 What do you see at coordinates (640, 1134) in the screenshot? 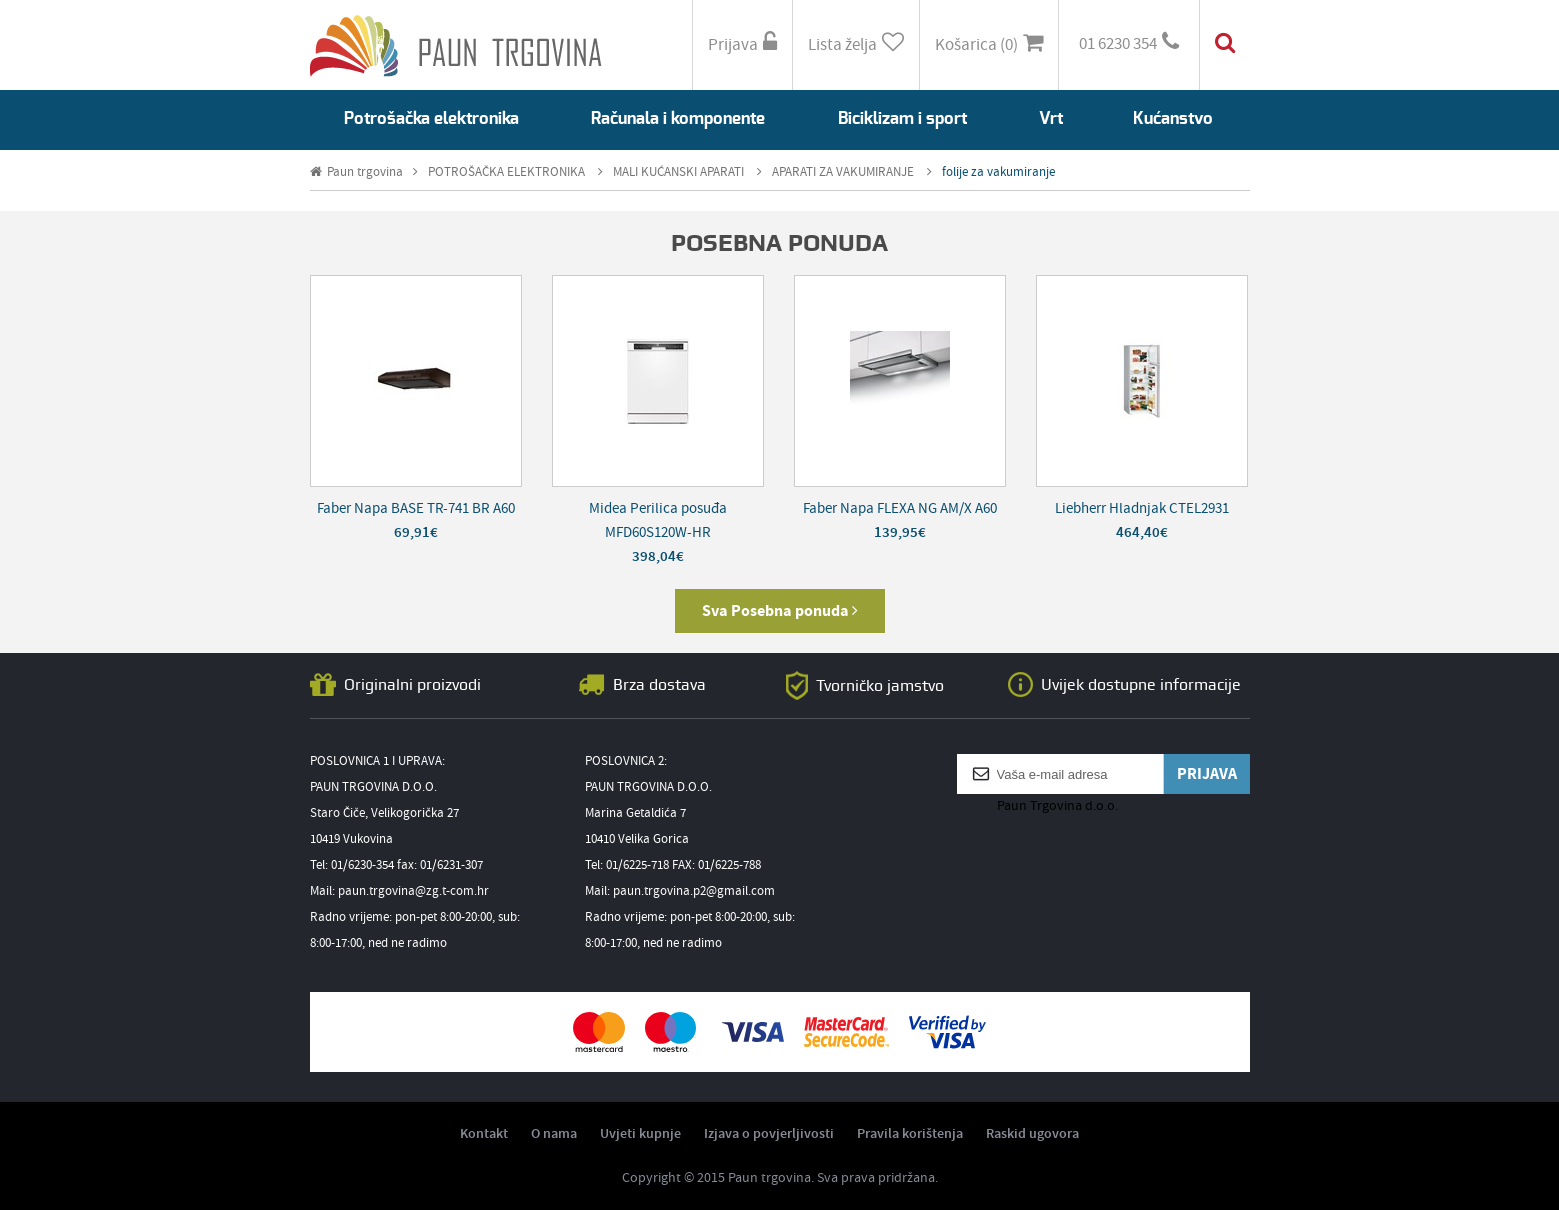
I see `Uvjeti kupnje` at bounding box center [640, 1134].